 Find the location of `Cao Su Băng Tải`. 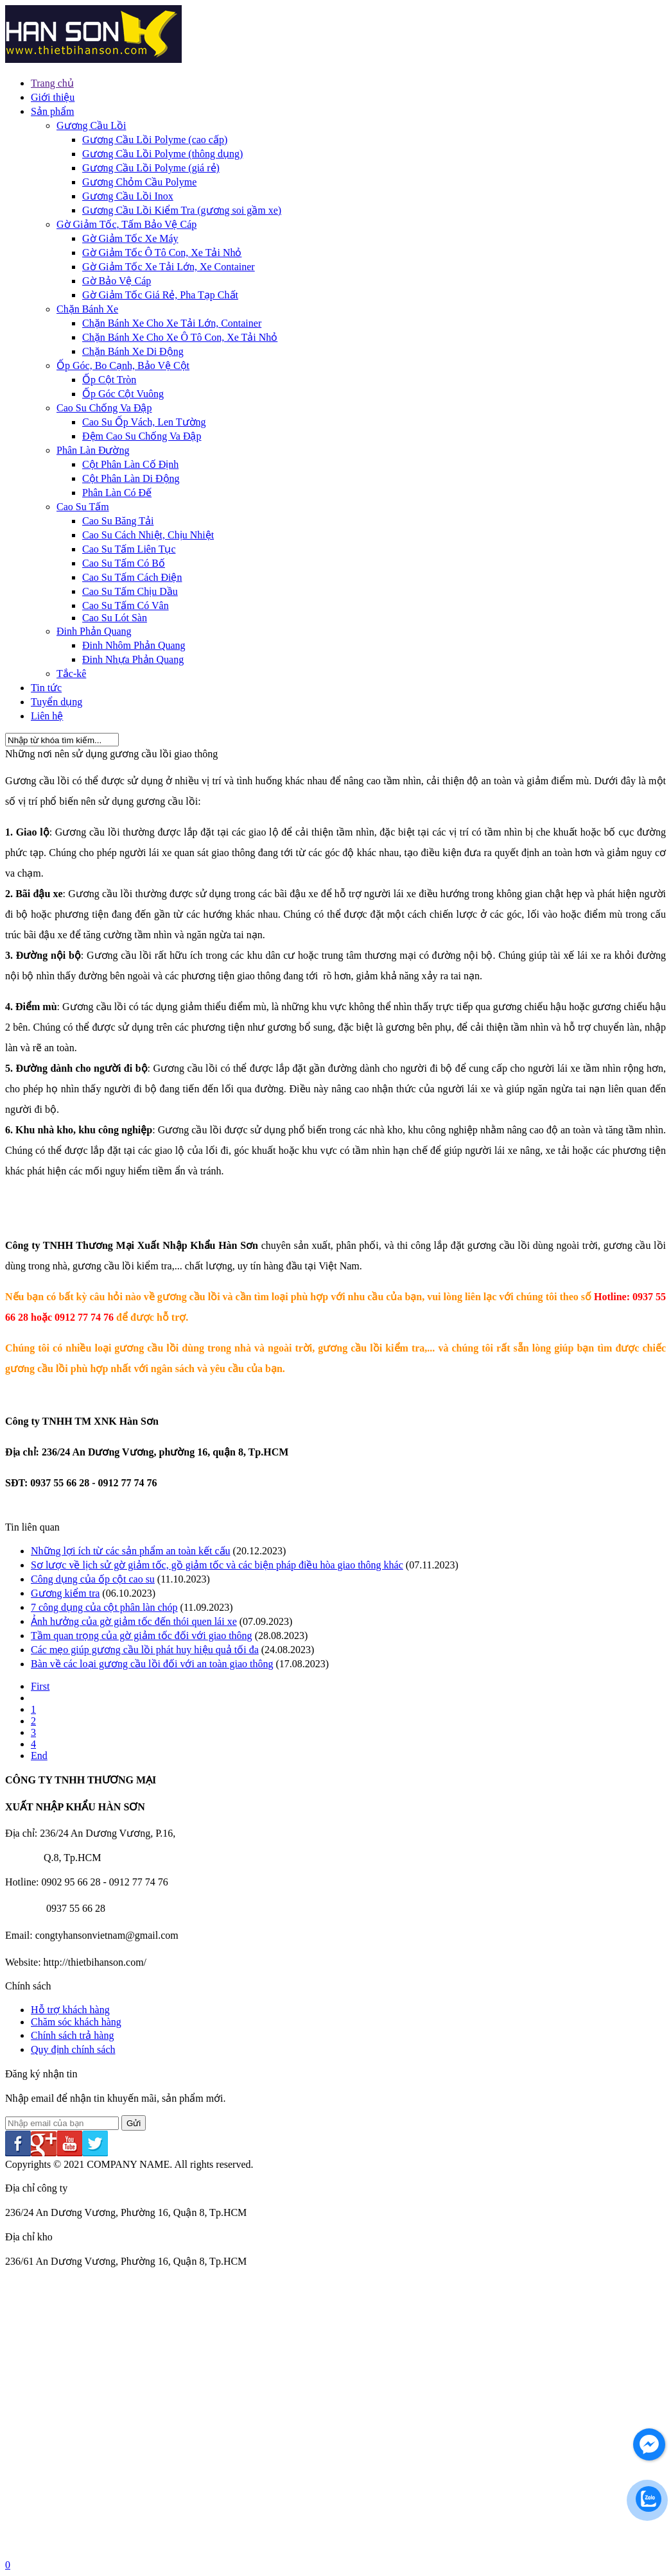

Cao Su Băng Tải is located at coordinates (117, 520).